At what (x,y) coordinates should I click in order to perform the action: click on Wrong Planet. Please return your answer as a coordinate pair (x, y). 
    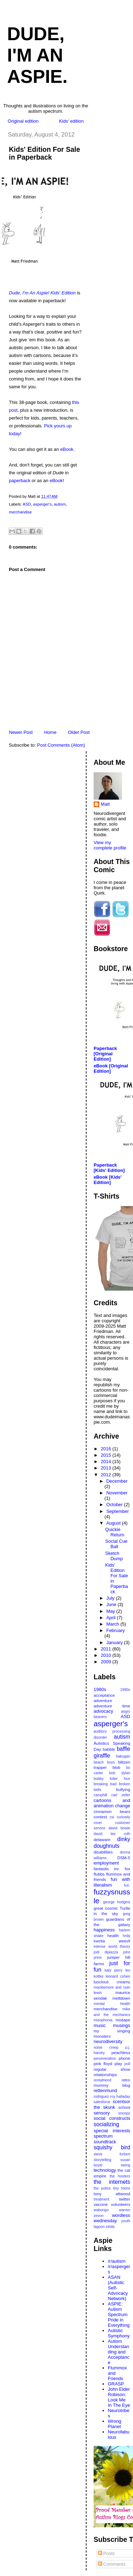
    Looking at the image, I should click on (114, 2423).